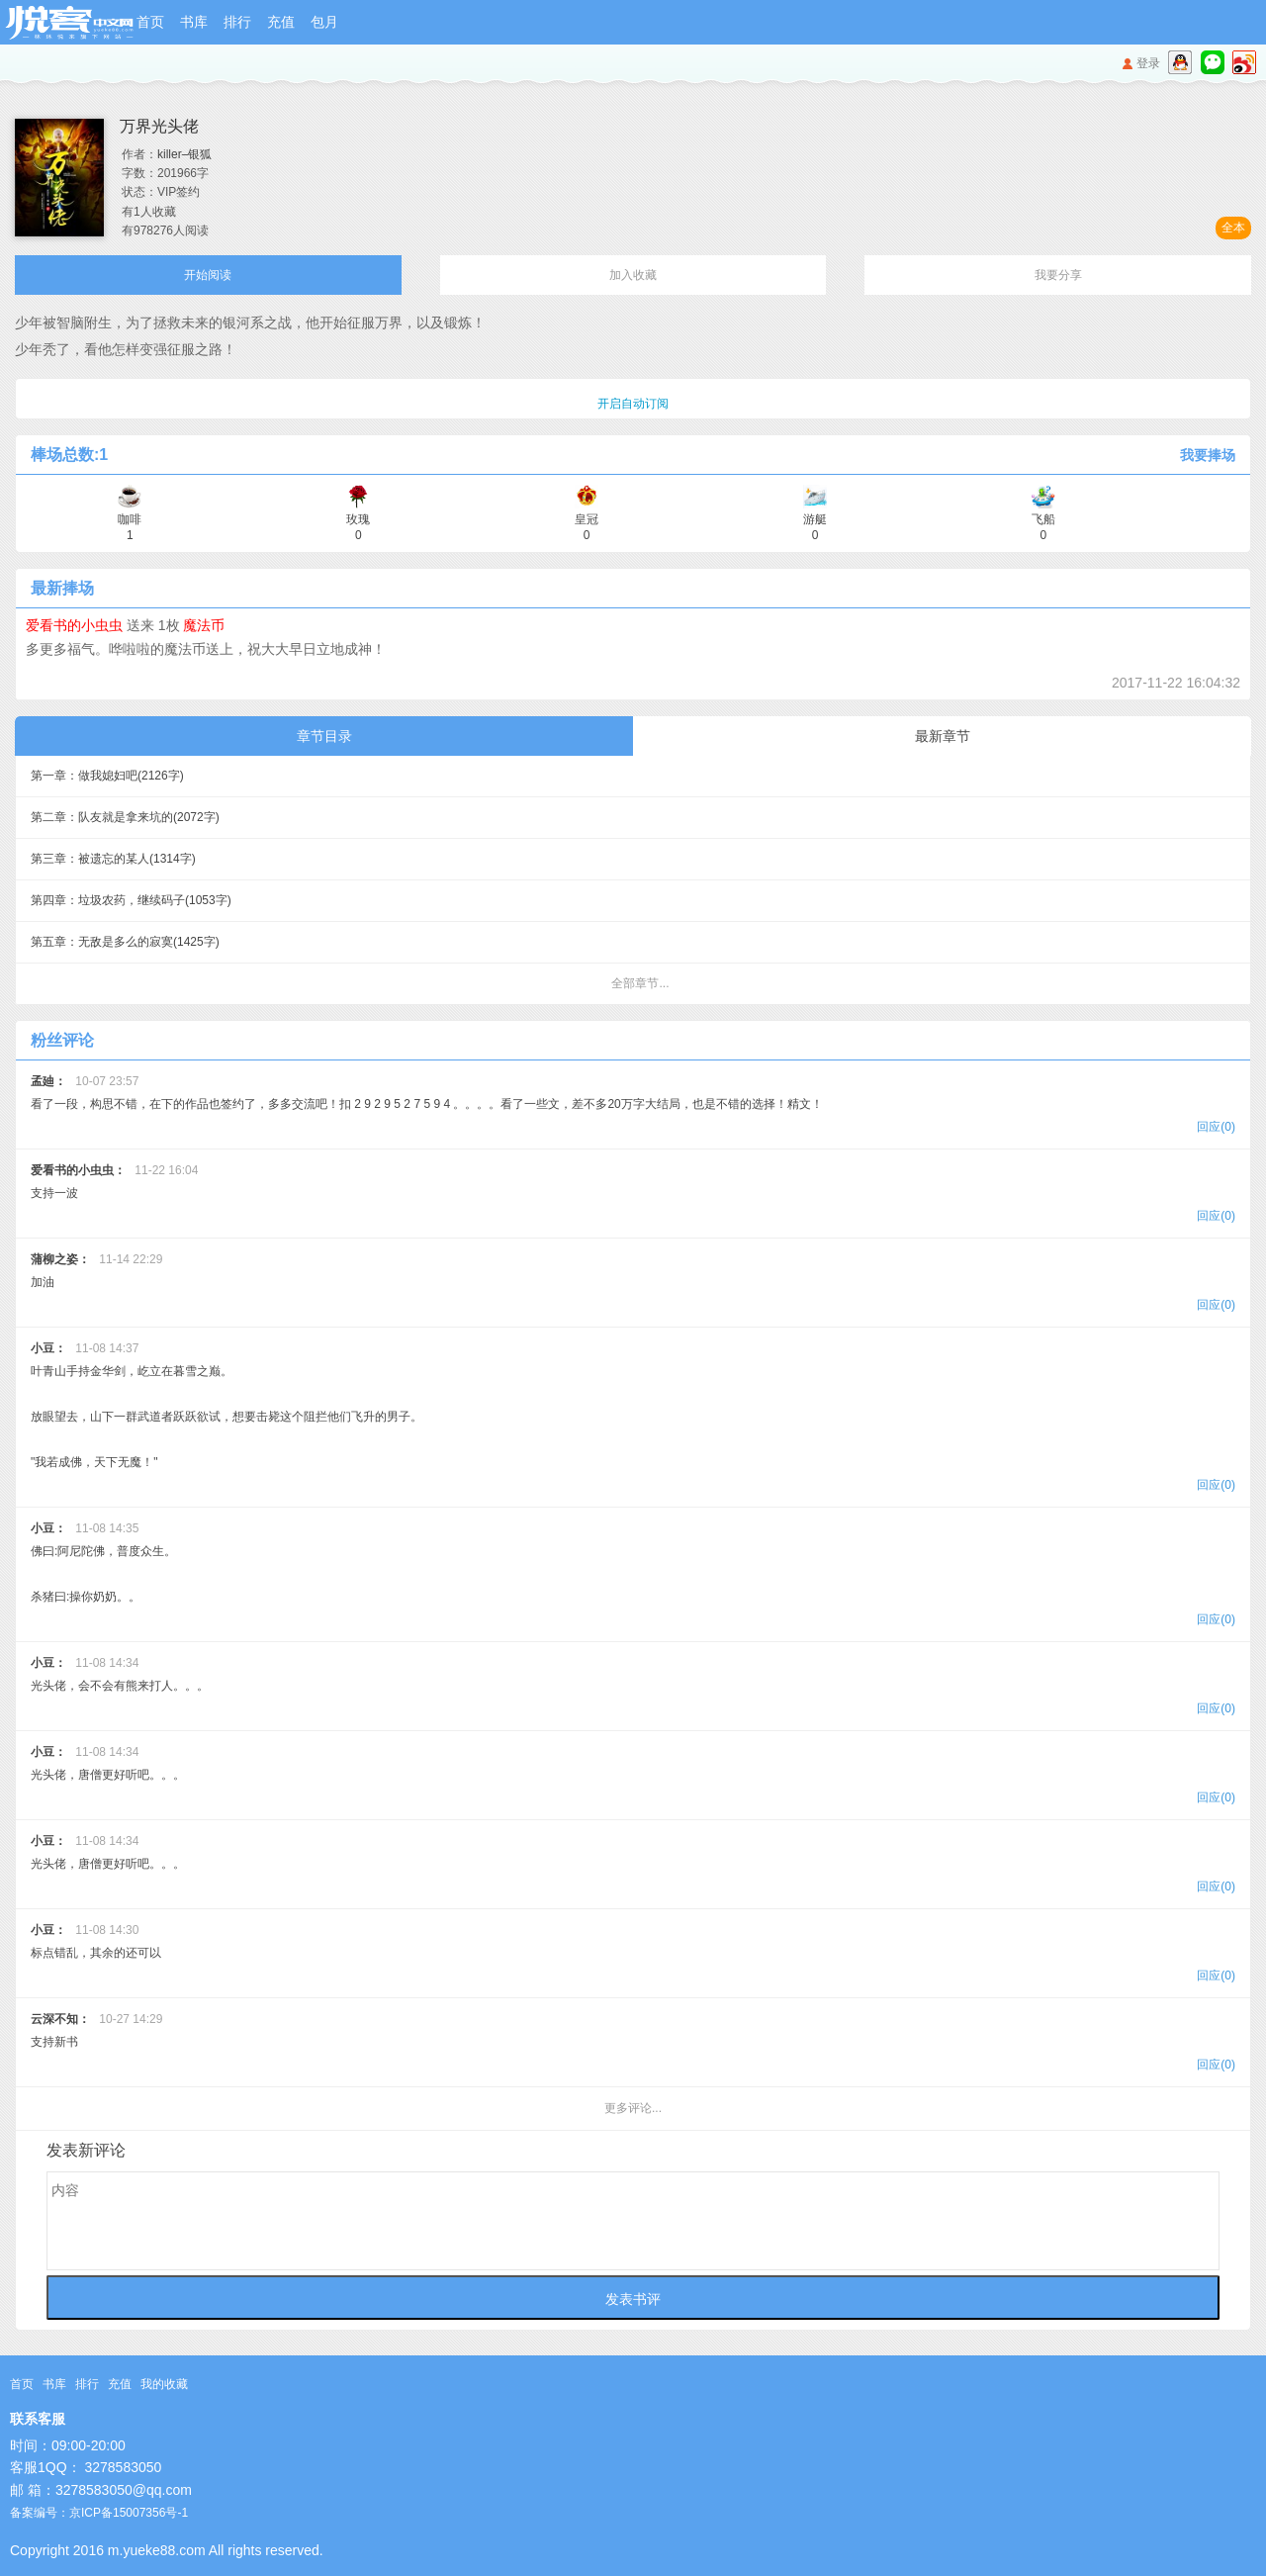  Describe the element at coordinates (633, 1419) in the screenshot. I see `叶青山手持金华剑，屹立在暮雪之巅。 放眼望去，山下一群武道者跃跃欲试，想要击毙这个阻拦他们飞升的男子。 "我若成佛，天下无魔！"` at that location.